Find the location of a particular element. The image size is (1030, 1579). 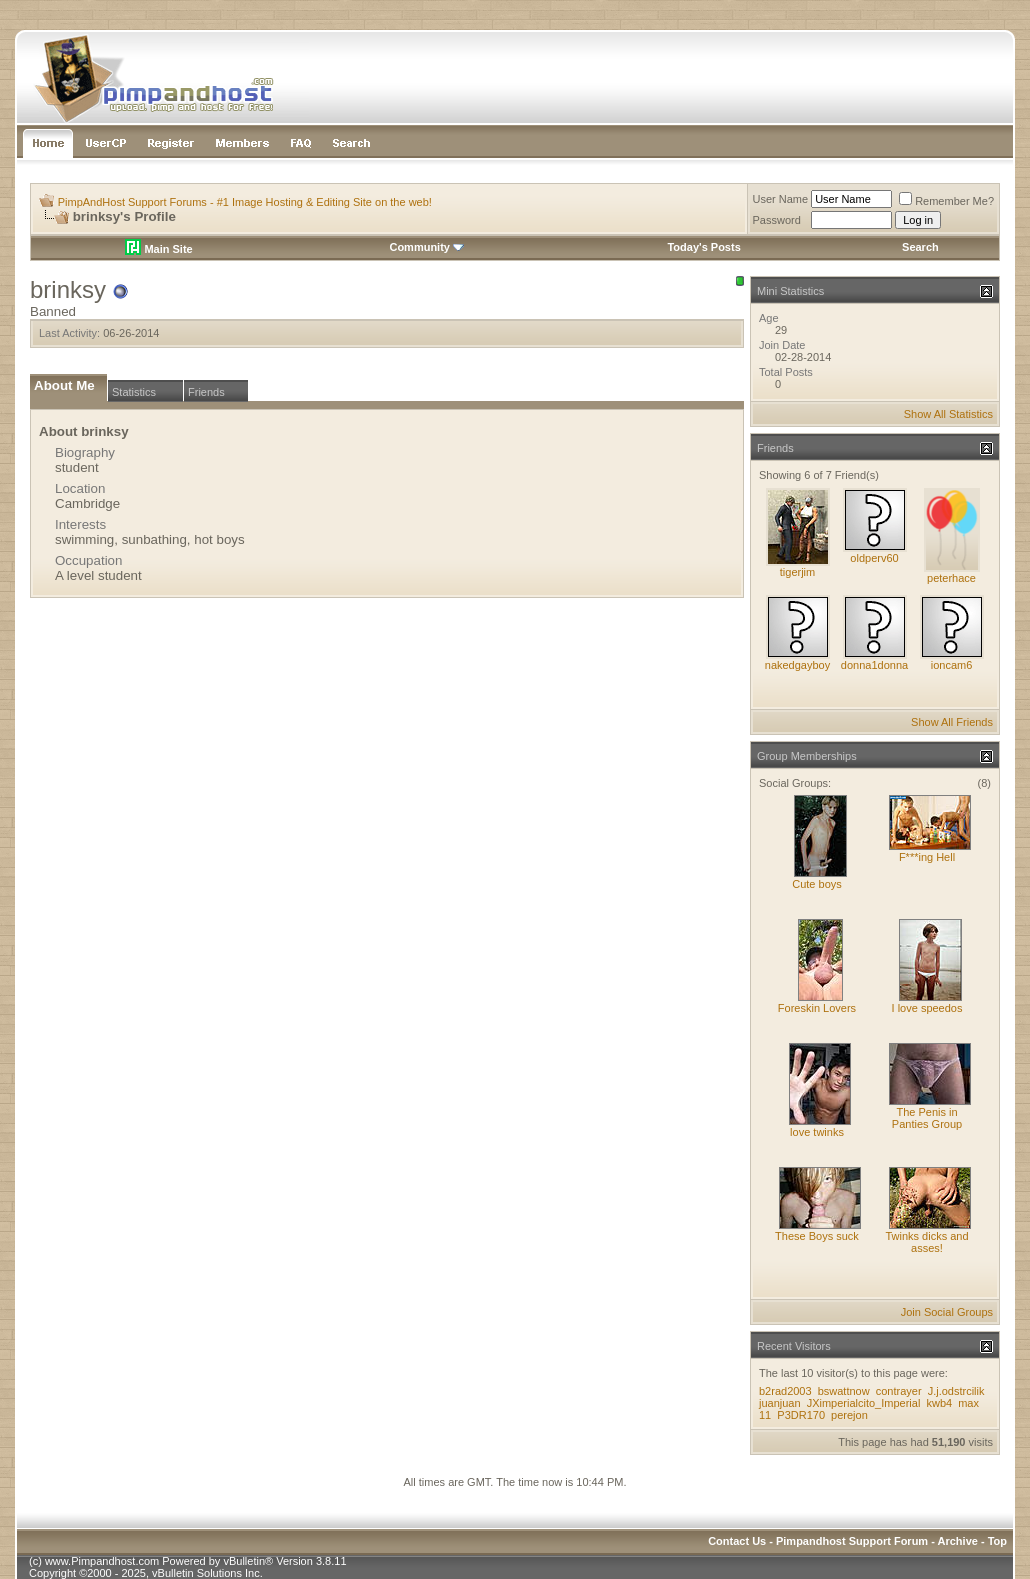

Contact Us is located at coordinates (737, 1541).